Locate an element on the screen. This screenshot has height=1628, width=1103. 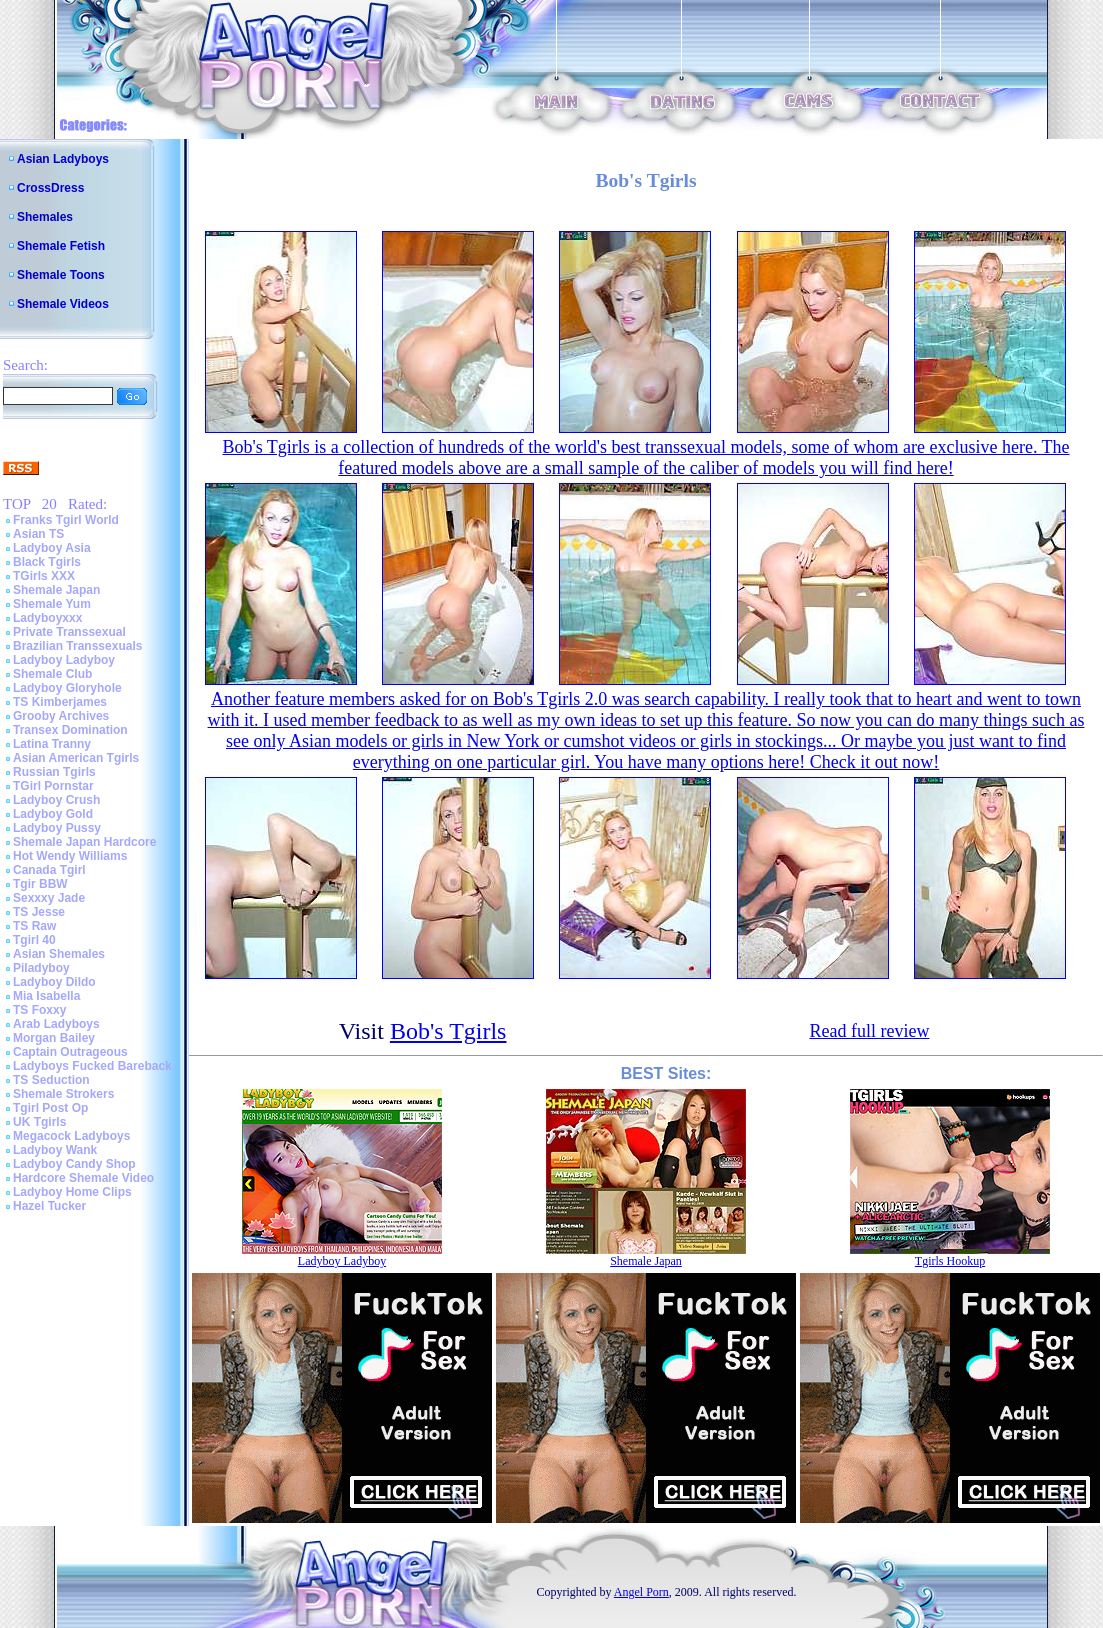
Franks Tgirl World is located at coordinates (66, 520).